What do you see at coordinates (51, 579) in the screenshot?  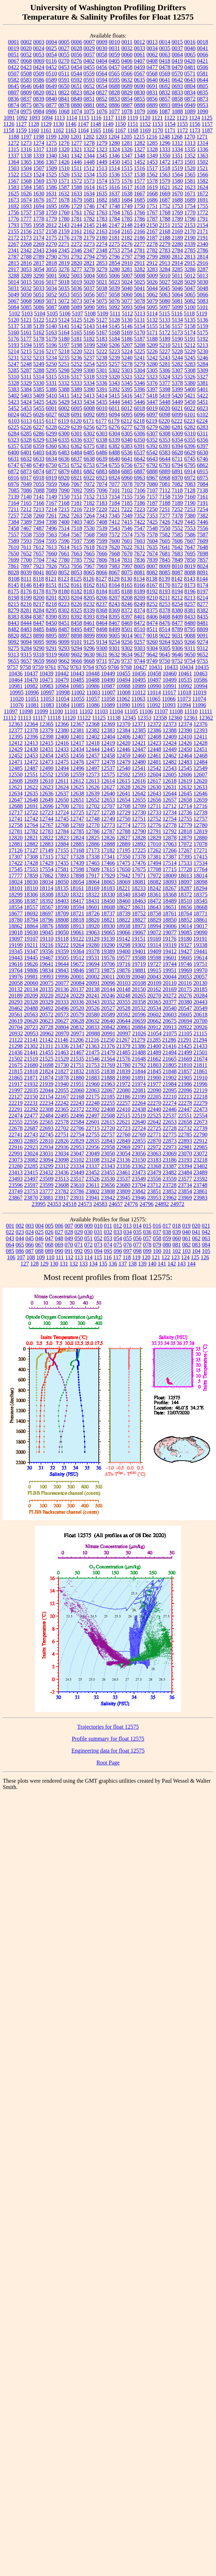 I see `8121` at bounding box center [51, 579].